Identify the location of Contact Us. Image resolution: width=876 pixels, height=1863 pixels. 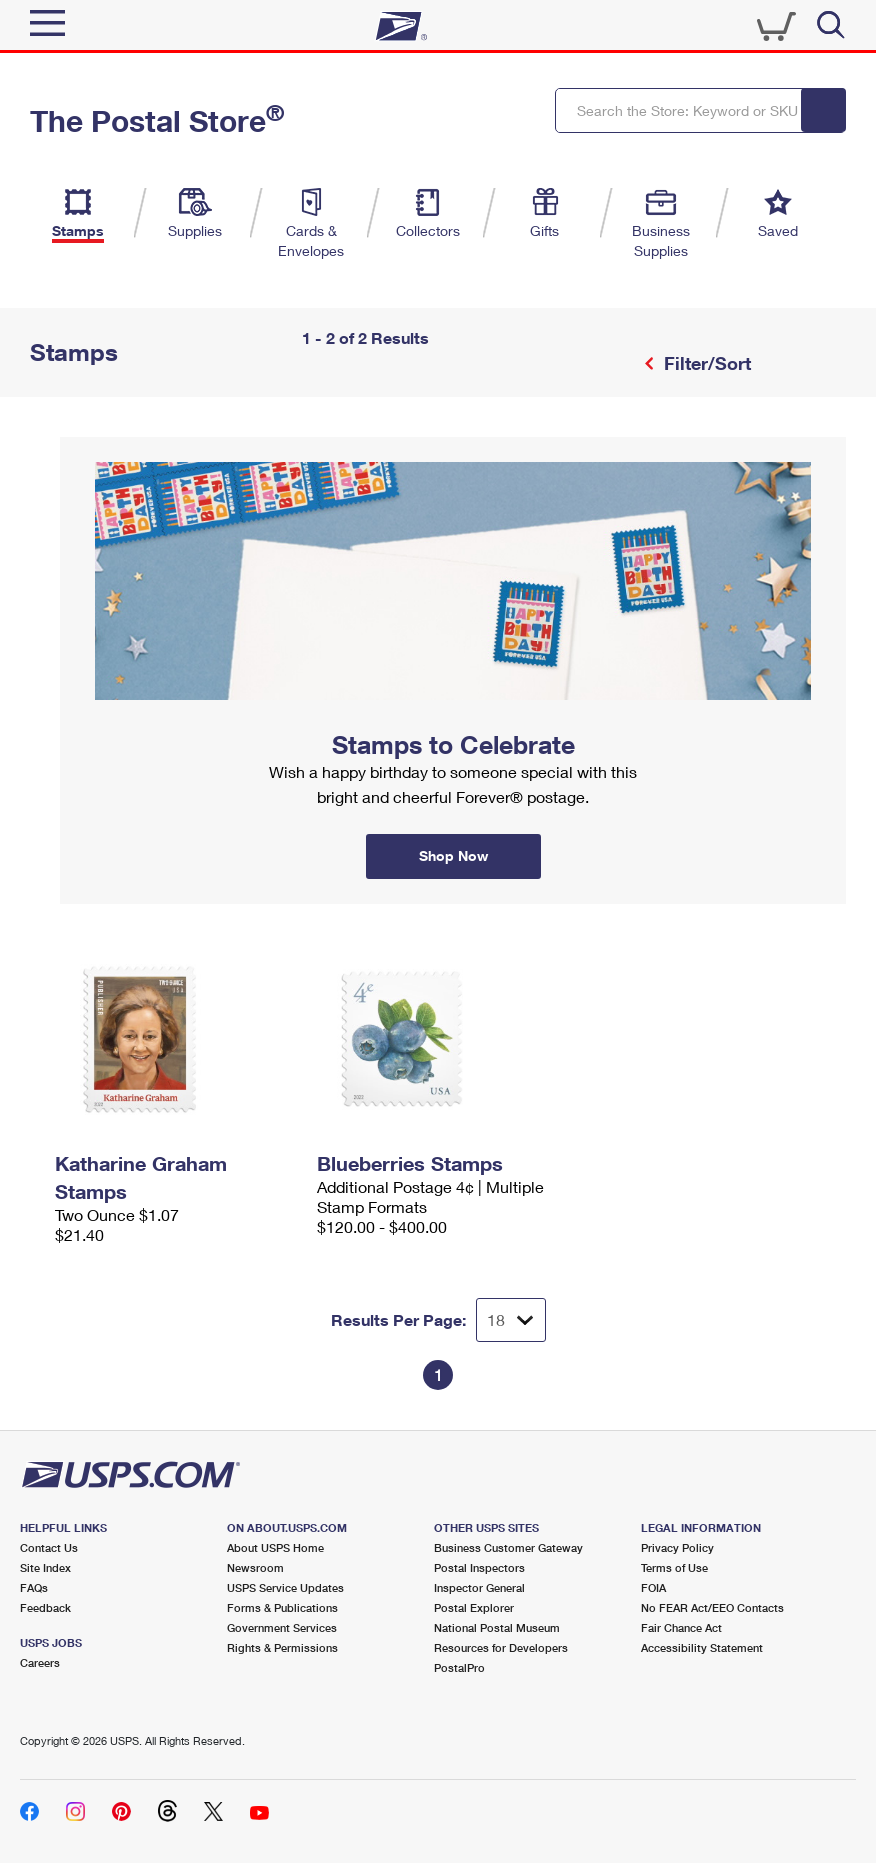
(49, 1547).